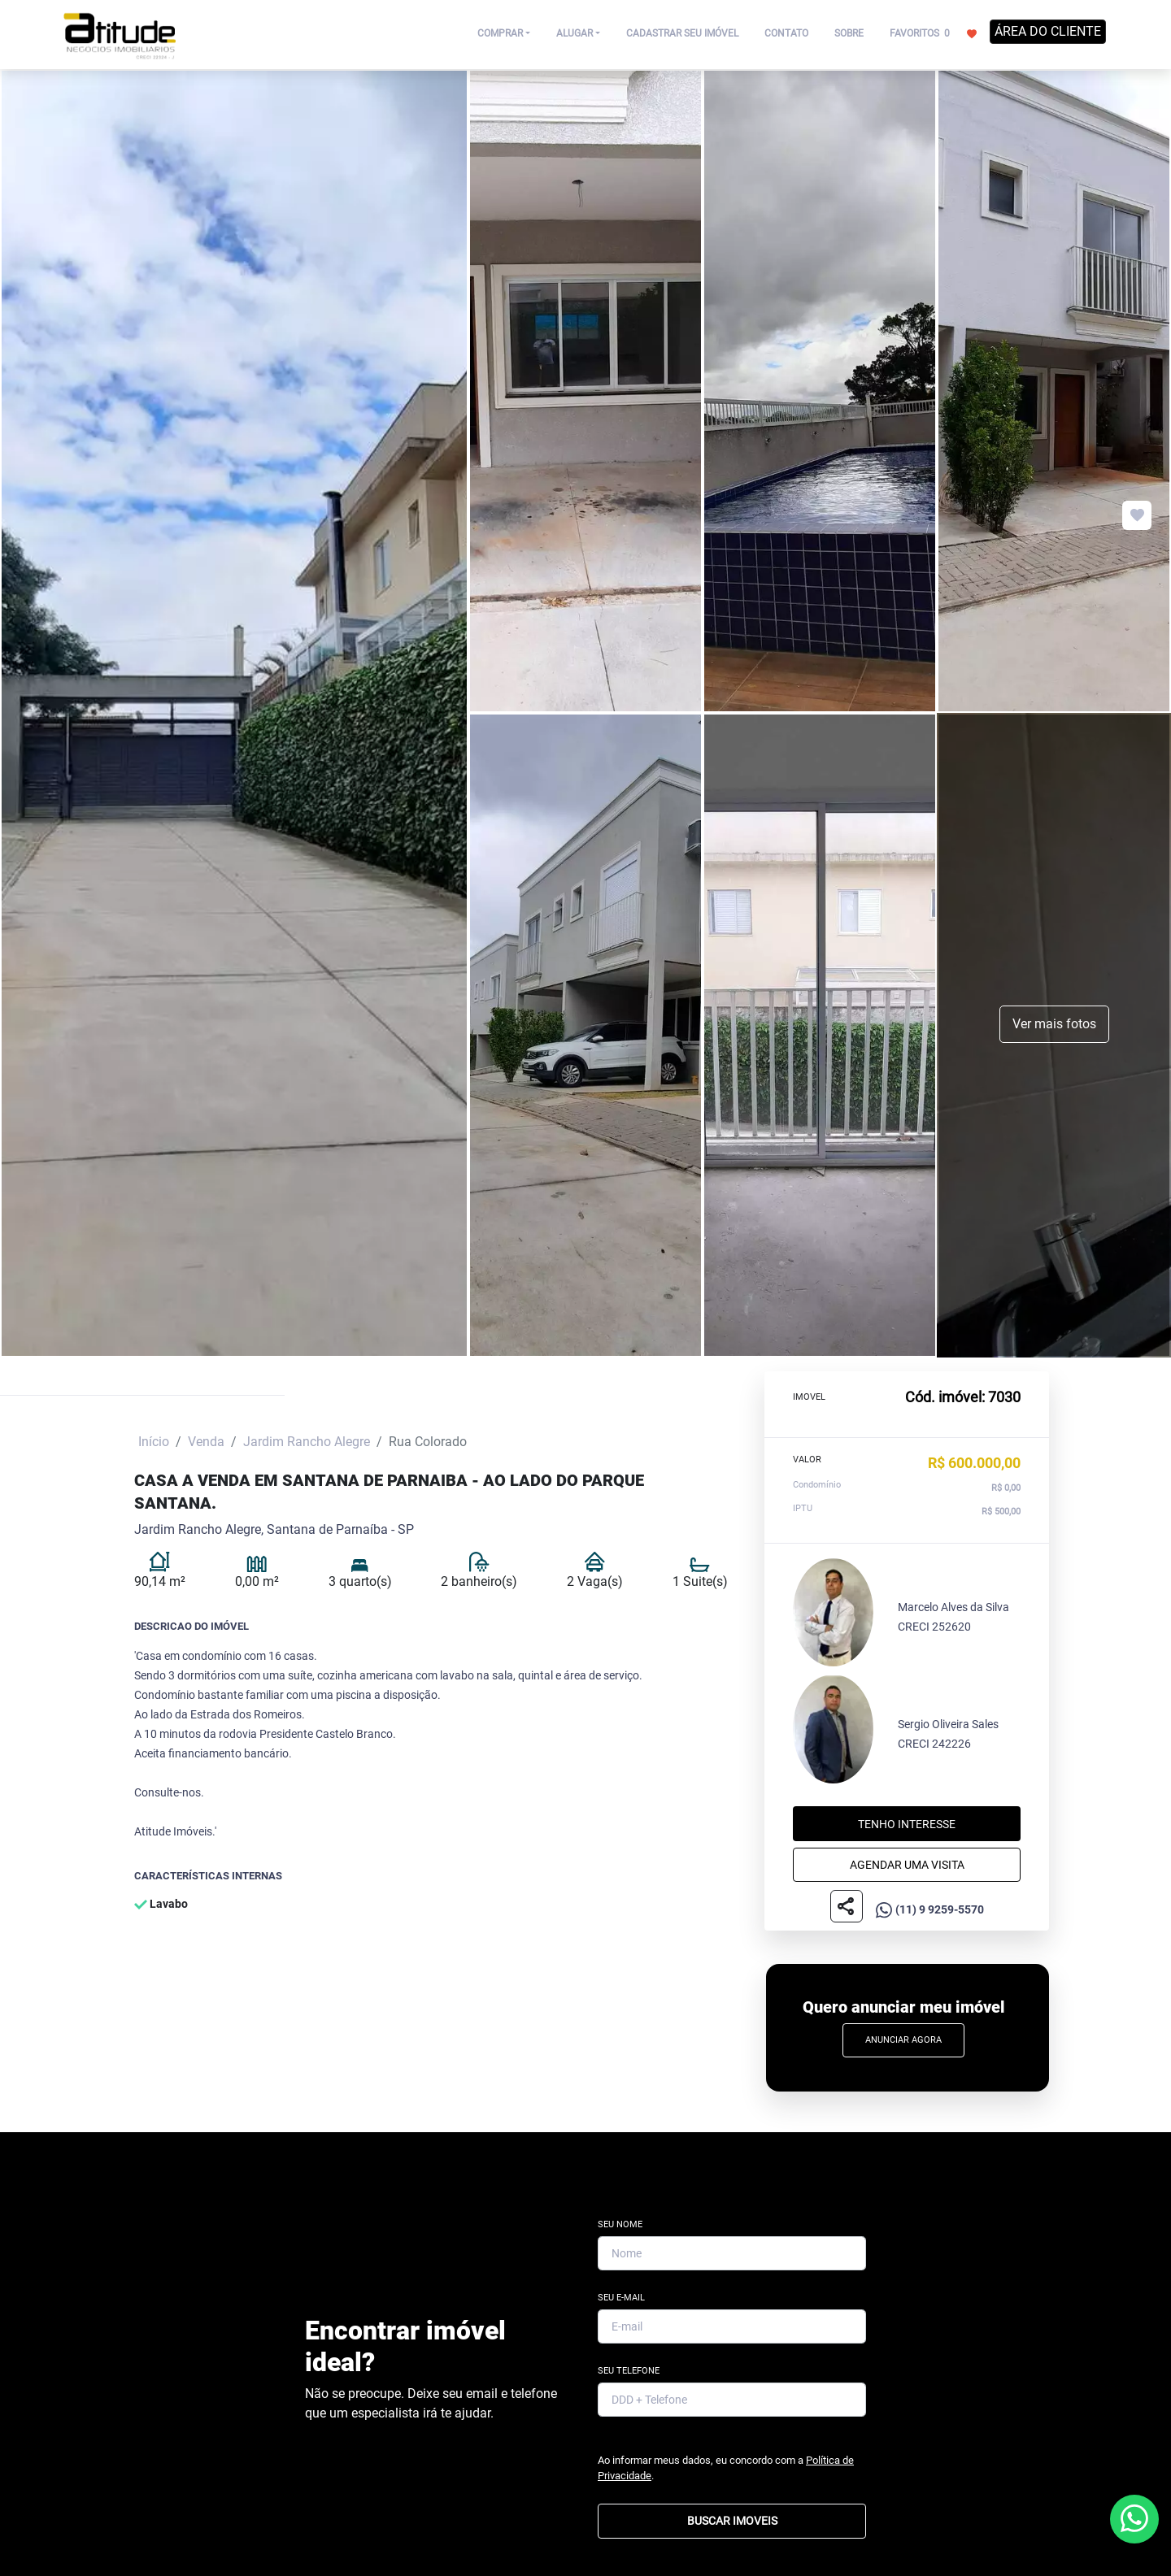 This screenshot has width=1171, height=2576. Describe the element at coordinates (1048, 31) in the screenshot. I see `ÁREA DO CLIENTE` at that location.